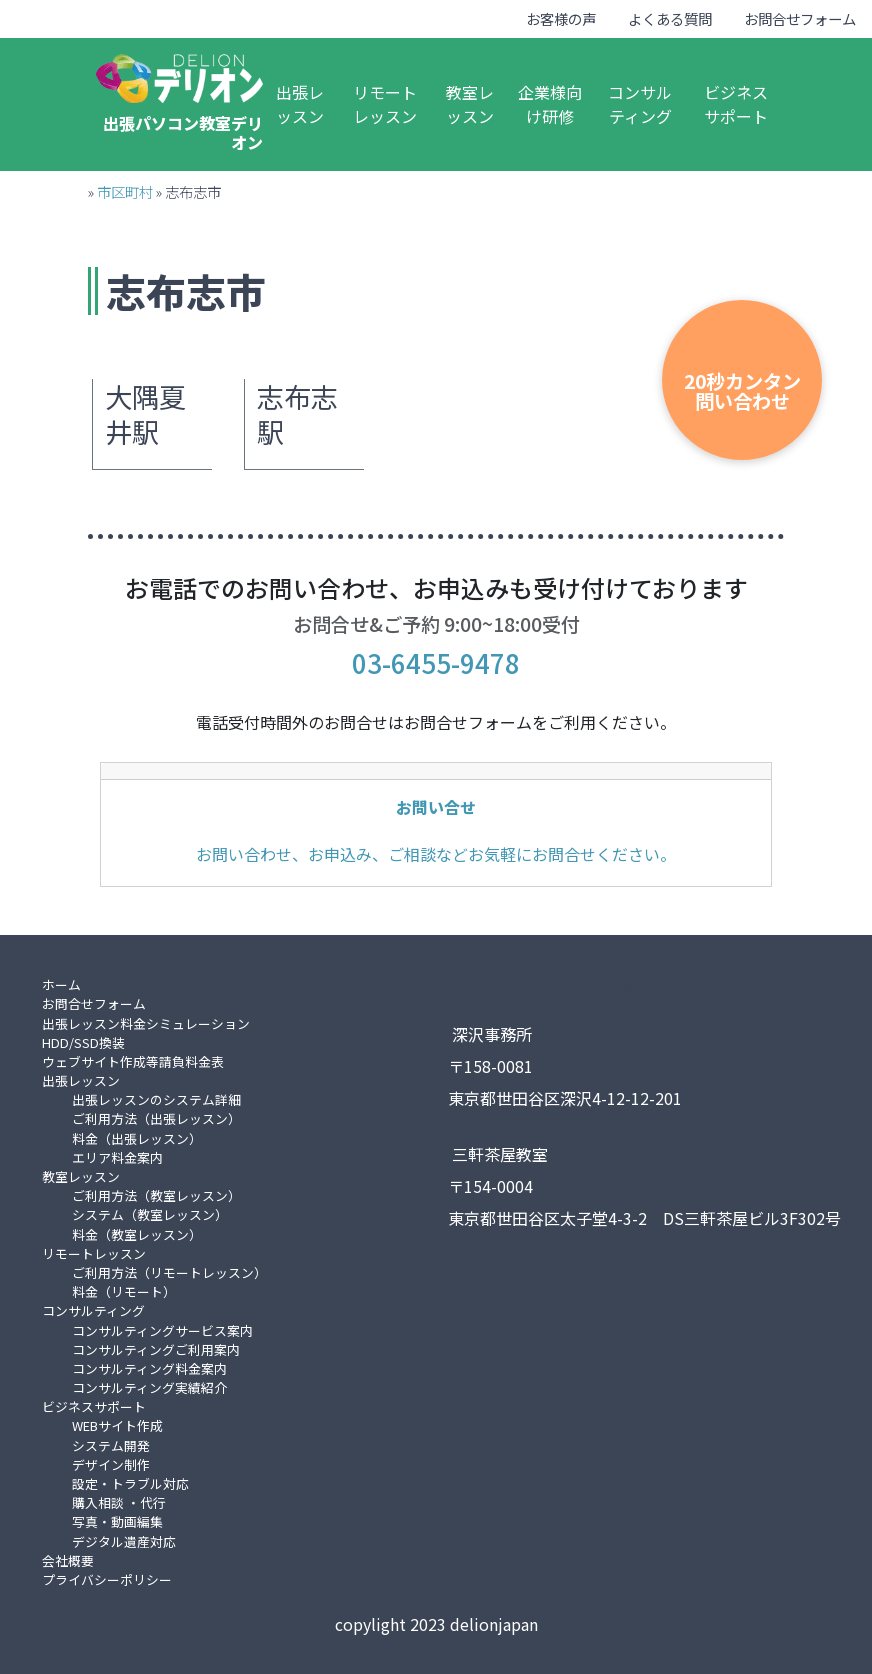 This screenshot has height=1674, width=872. Describe the element at coordinates (156, 1099) in the screenshot. I see `出張レッスンのシステム詳細` at that location.